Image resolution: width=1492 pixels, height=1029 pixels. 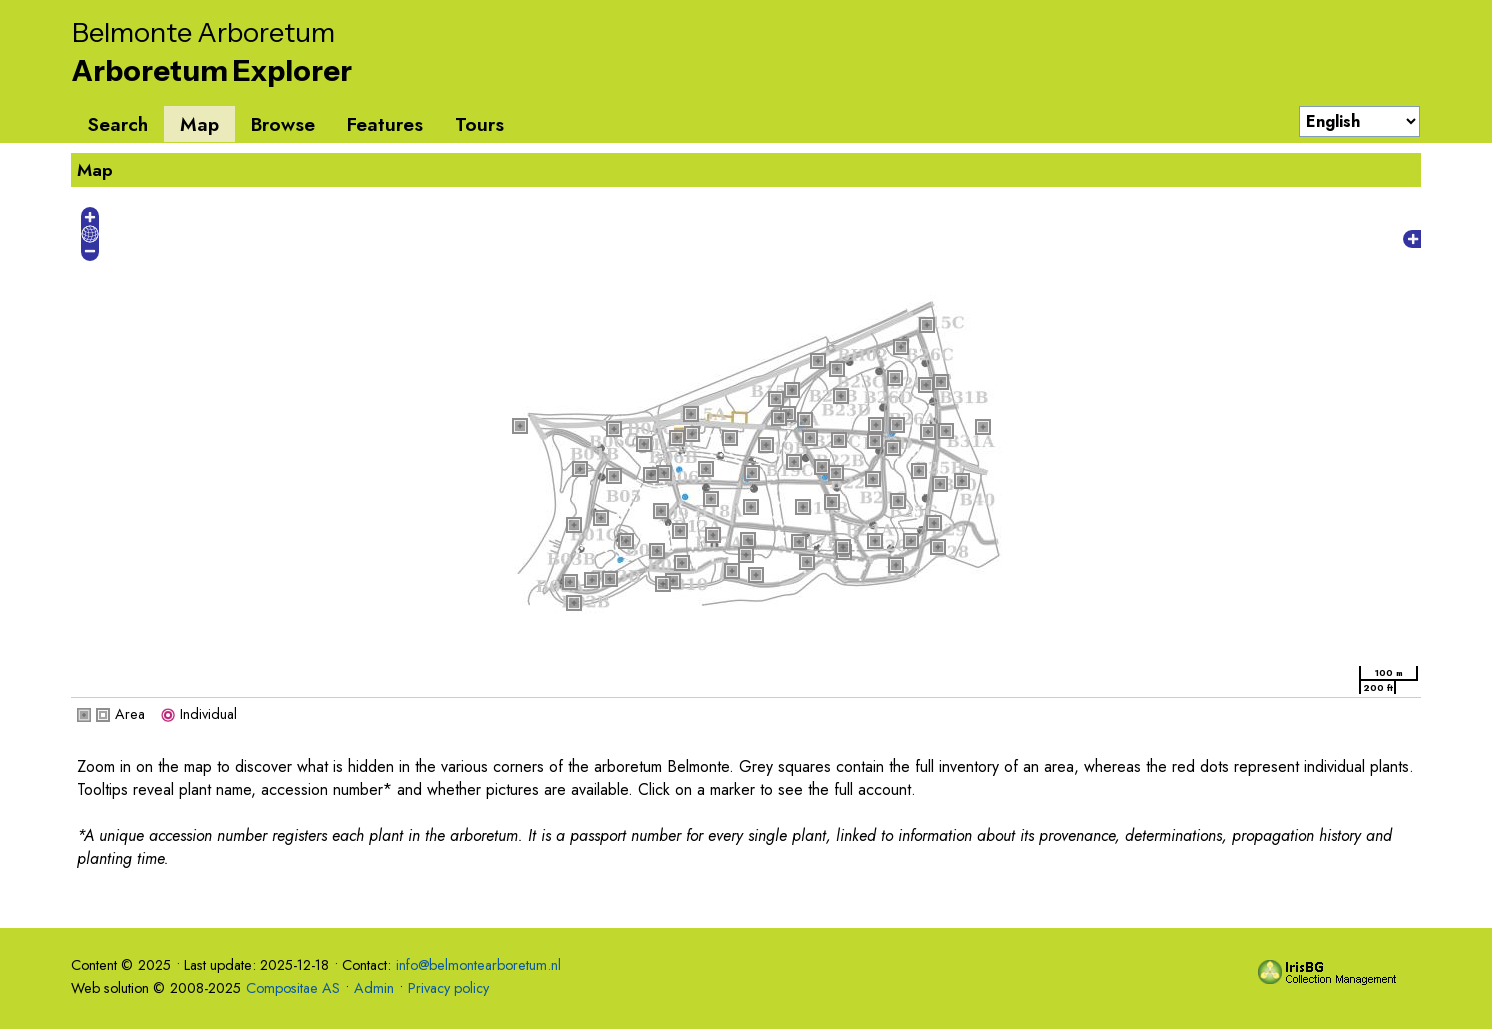 What do you see at coordinates (203, 32) in the screenshot?
I see `Belmonte Arboretum` at bounding box center [203, 32].